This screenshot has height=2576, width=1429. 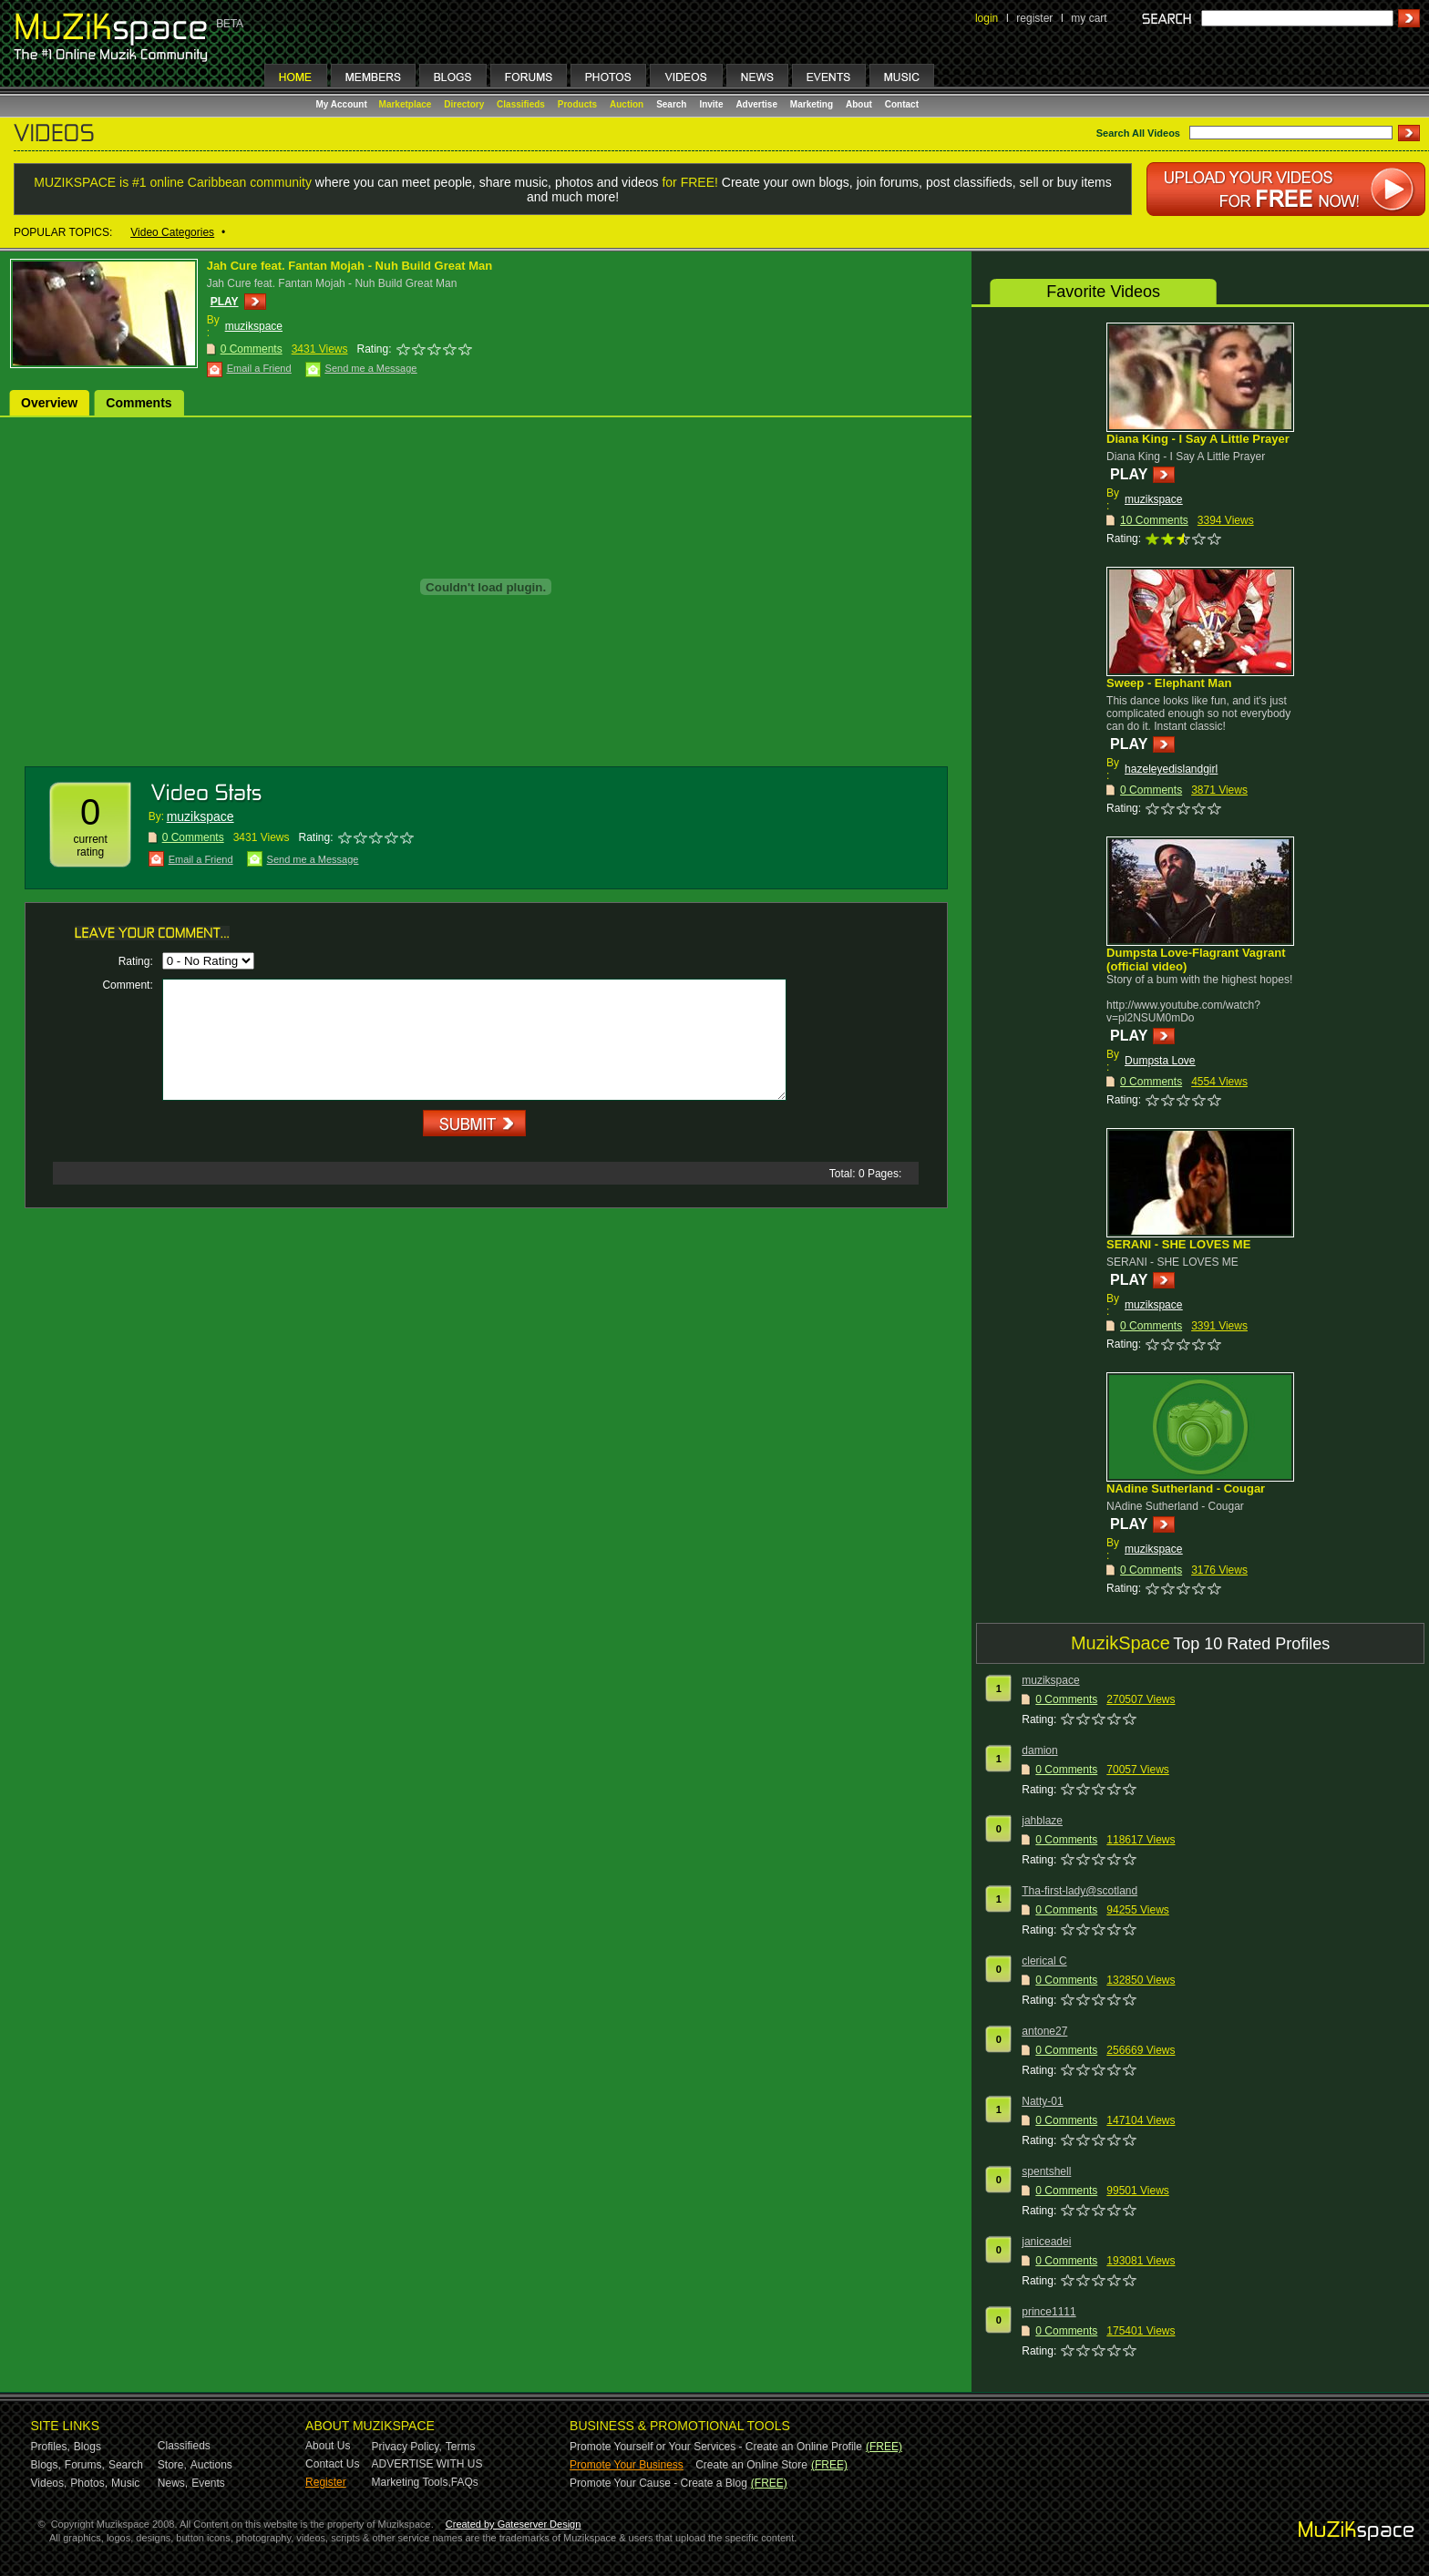 What do you see at coordinates (172, 232) in the screenshot?
I see `Video Categories` at bounding box center [172, 232].